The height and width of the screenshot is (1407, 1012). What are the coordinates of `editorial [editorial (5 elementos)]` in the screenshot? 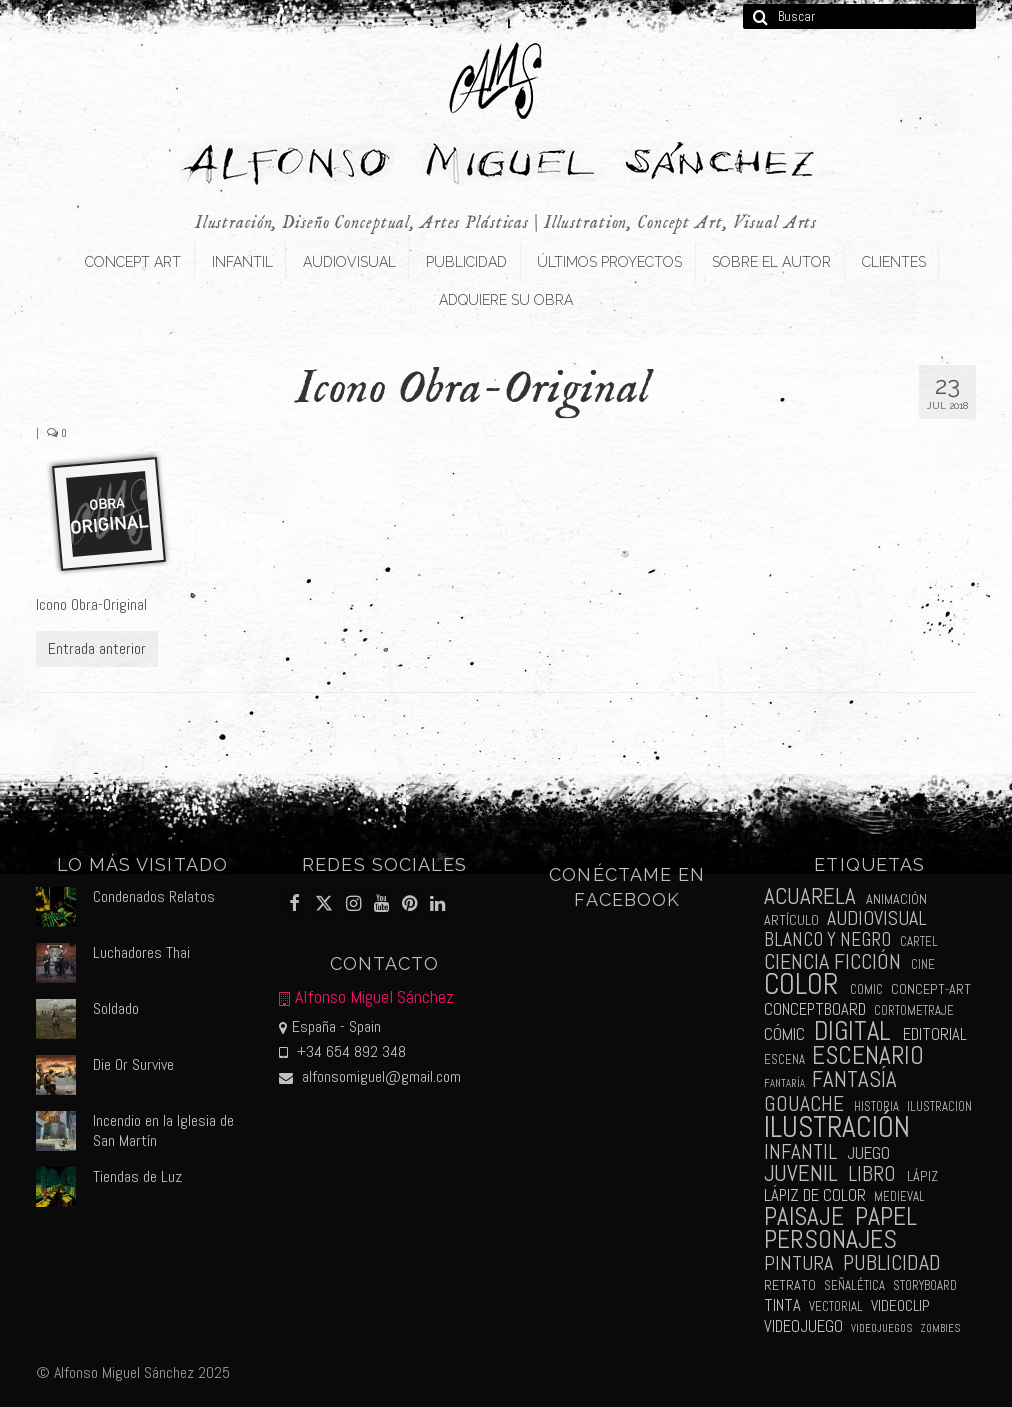 It's located at (935, 1034).